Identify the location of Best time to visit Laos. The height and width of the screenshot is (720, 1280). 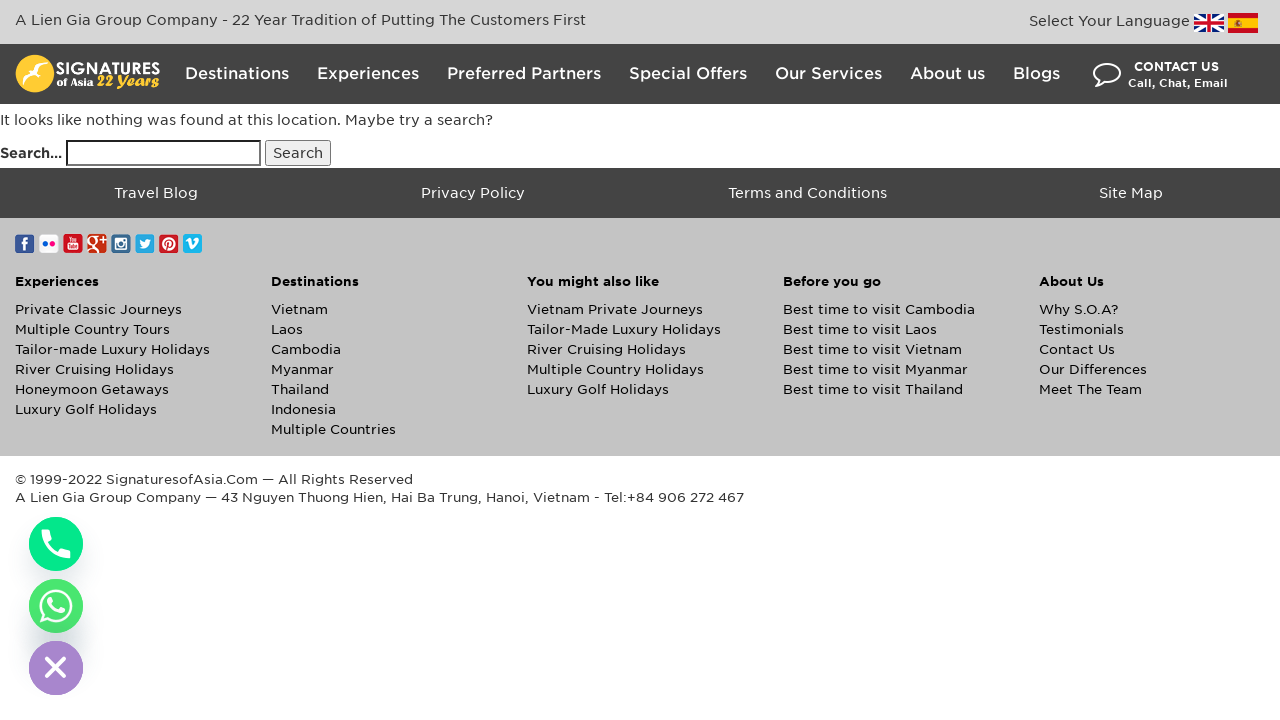
(860, 329).